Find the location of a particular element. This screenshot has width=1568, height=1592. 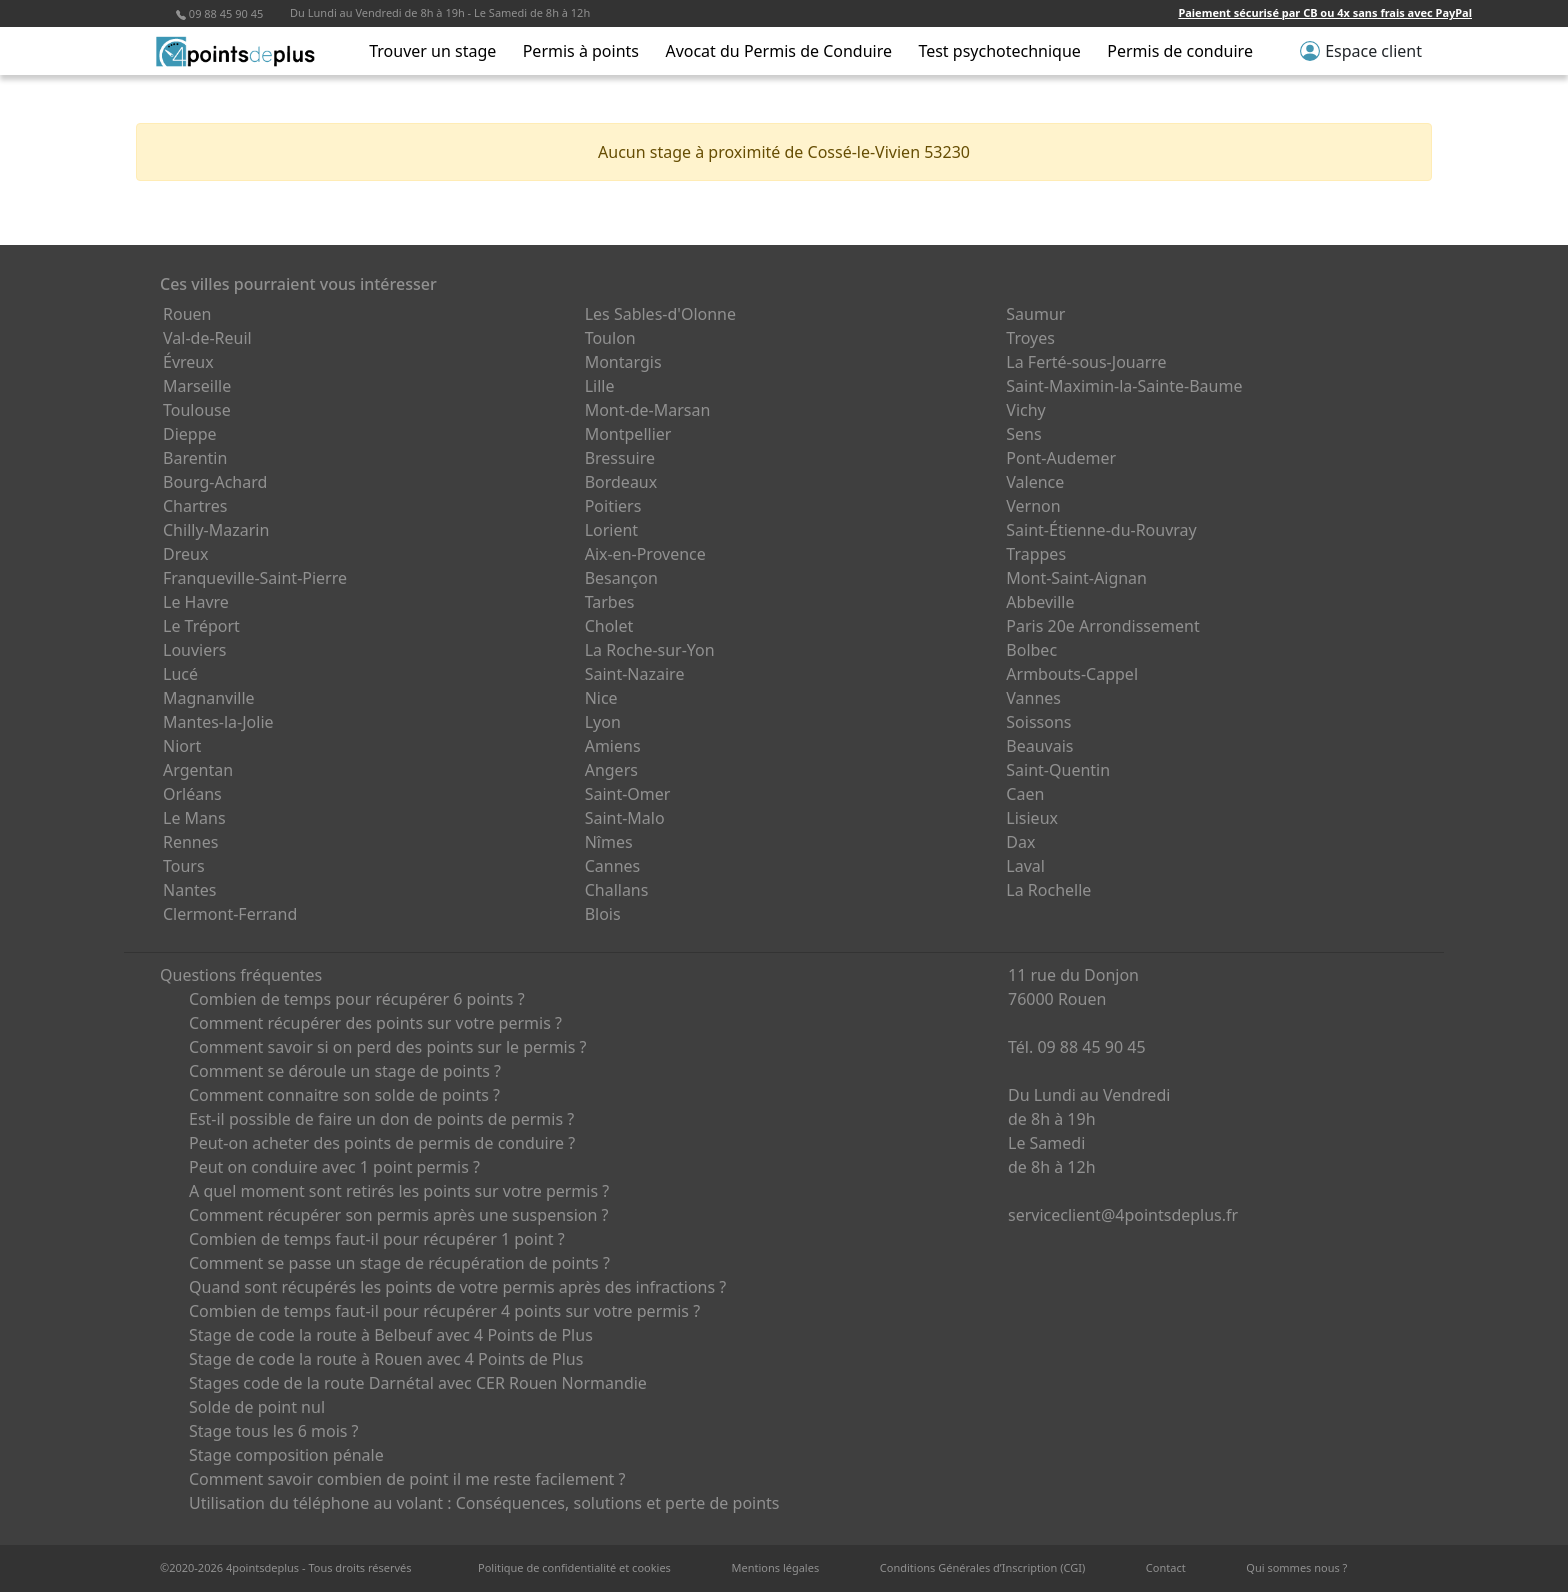

Le Tréport is located at coordinates (201, 626).